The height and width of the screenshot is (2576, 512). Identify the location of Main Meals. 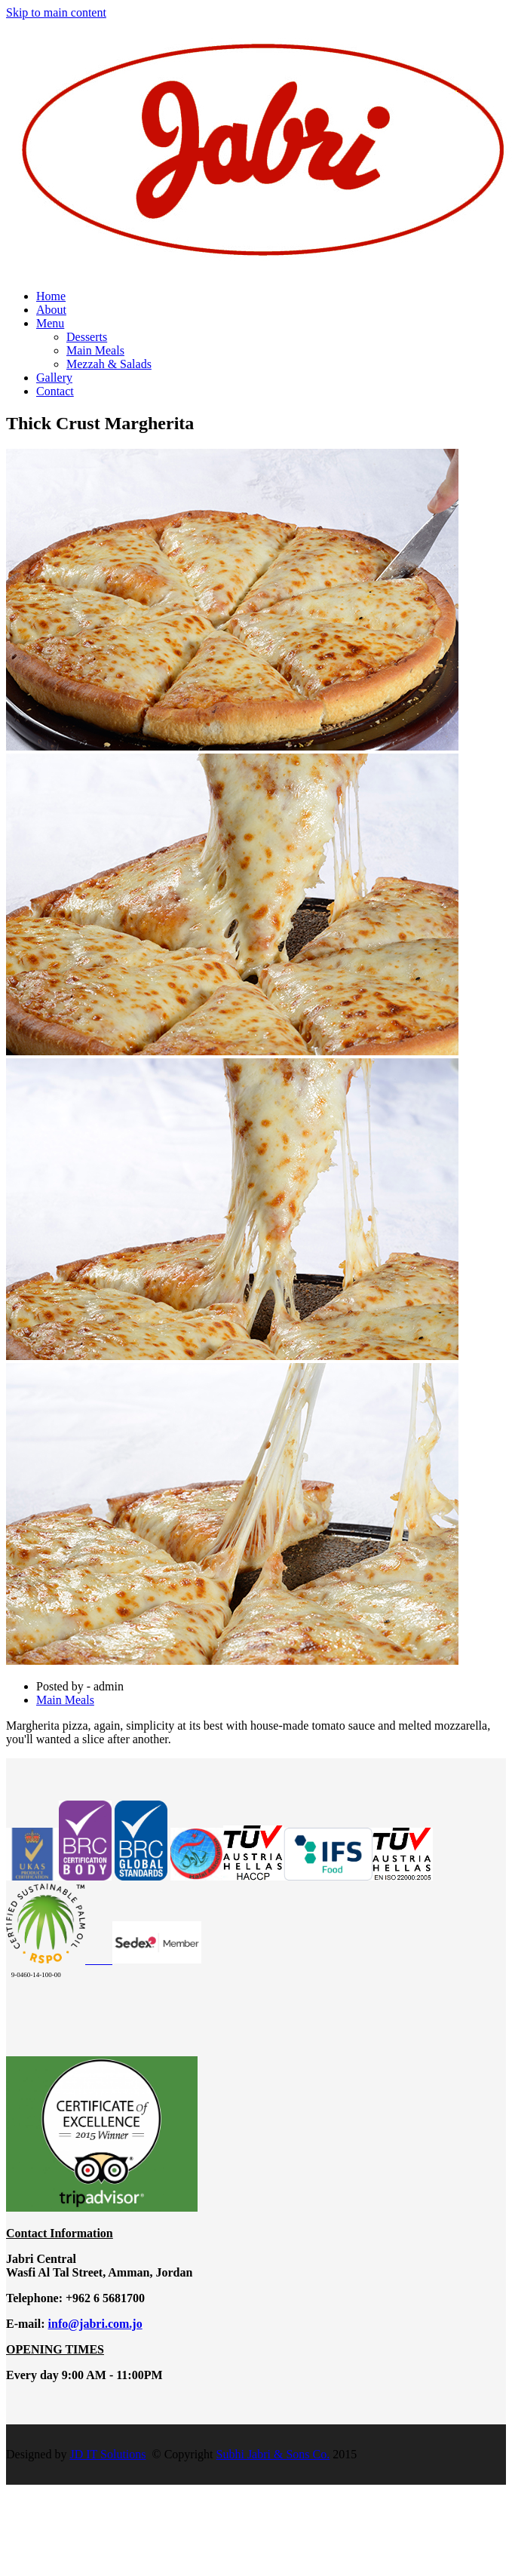
(95, 350).